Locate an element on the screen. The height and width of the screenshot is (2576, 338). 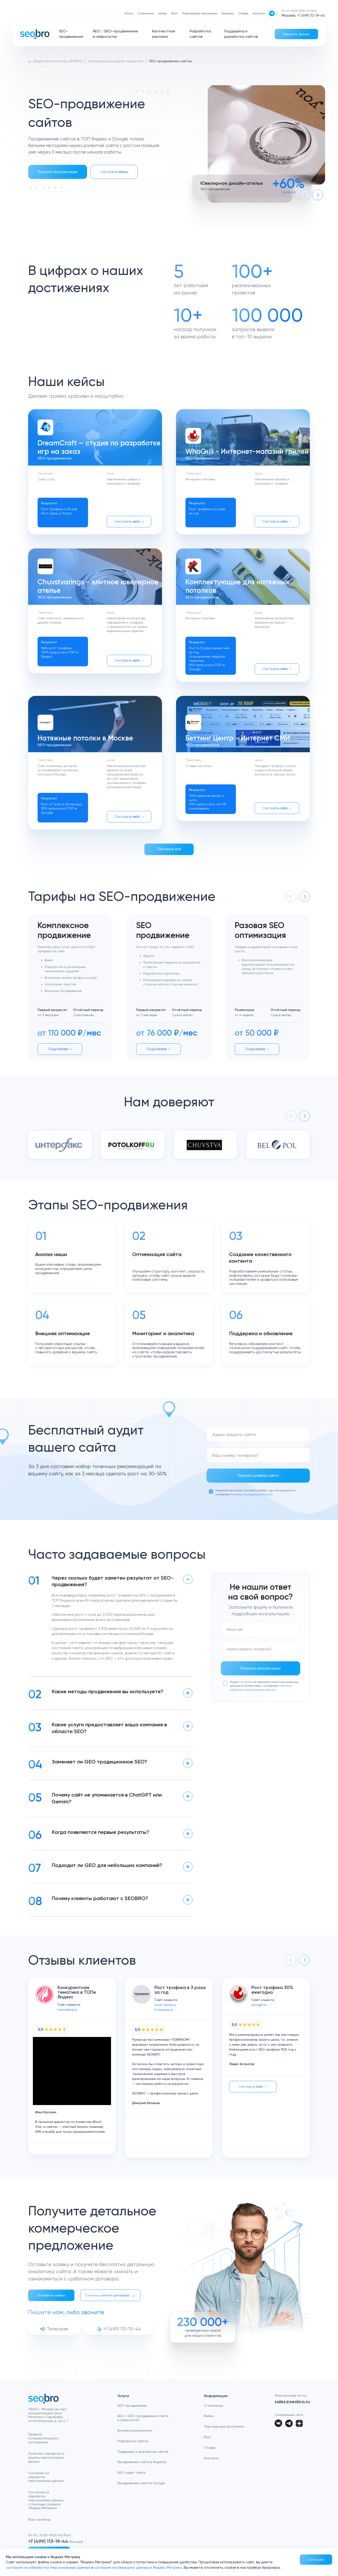
Получить разбор сайта is located at coordinates (258, 1475).